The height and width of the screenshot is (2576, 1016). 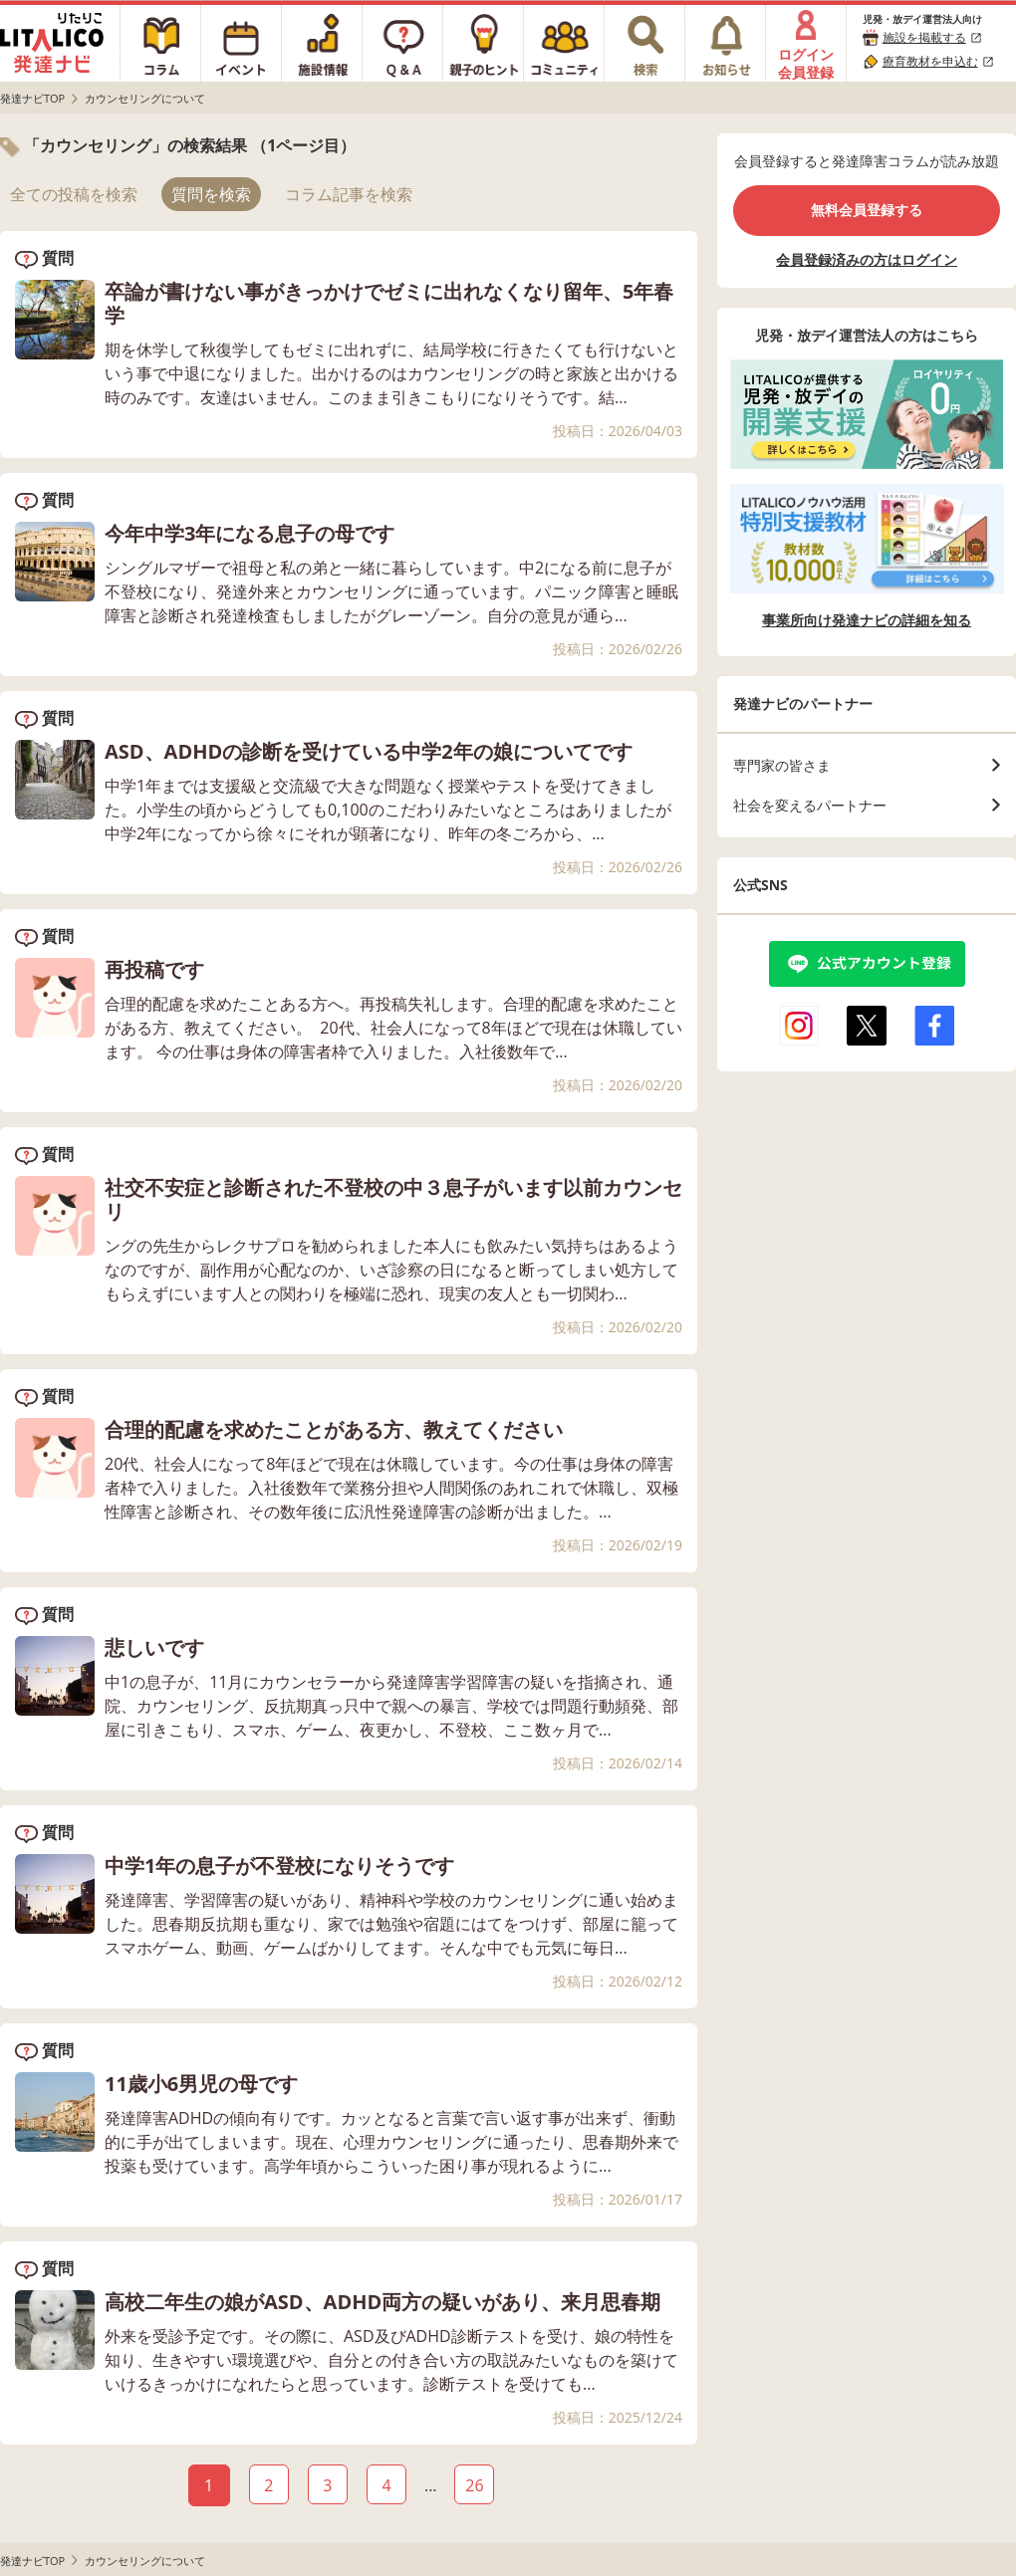 What do you see at coordinates (211, 194) in the screenshot?
I see `質問を検索` at bounding box center [211, 194].